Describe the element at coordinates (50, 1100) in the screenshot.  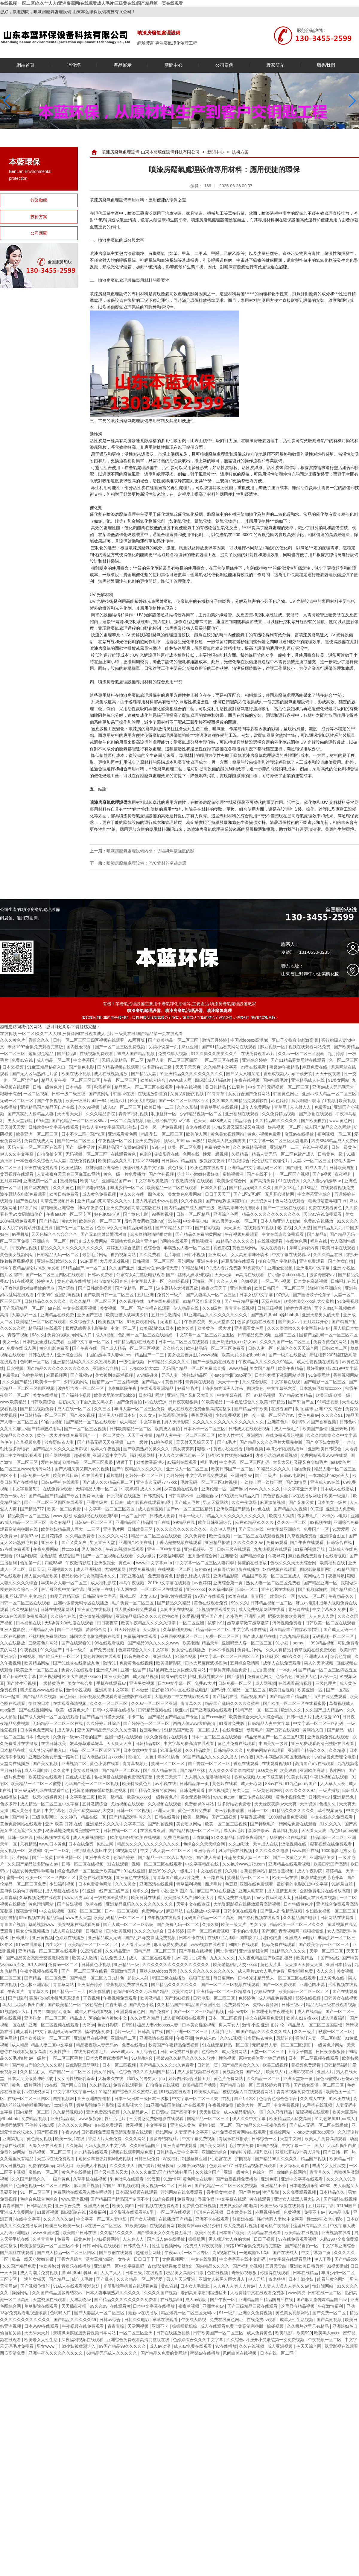
I see `国产午夜视频` at that location.